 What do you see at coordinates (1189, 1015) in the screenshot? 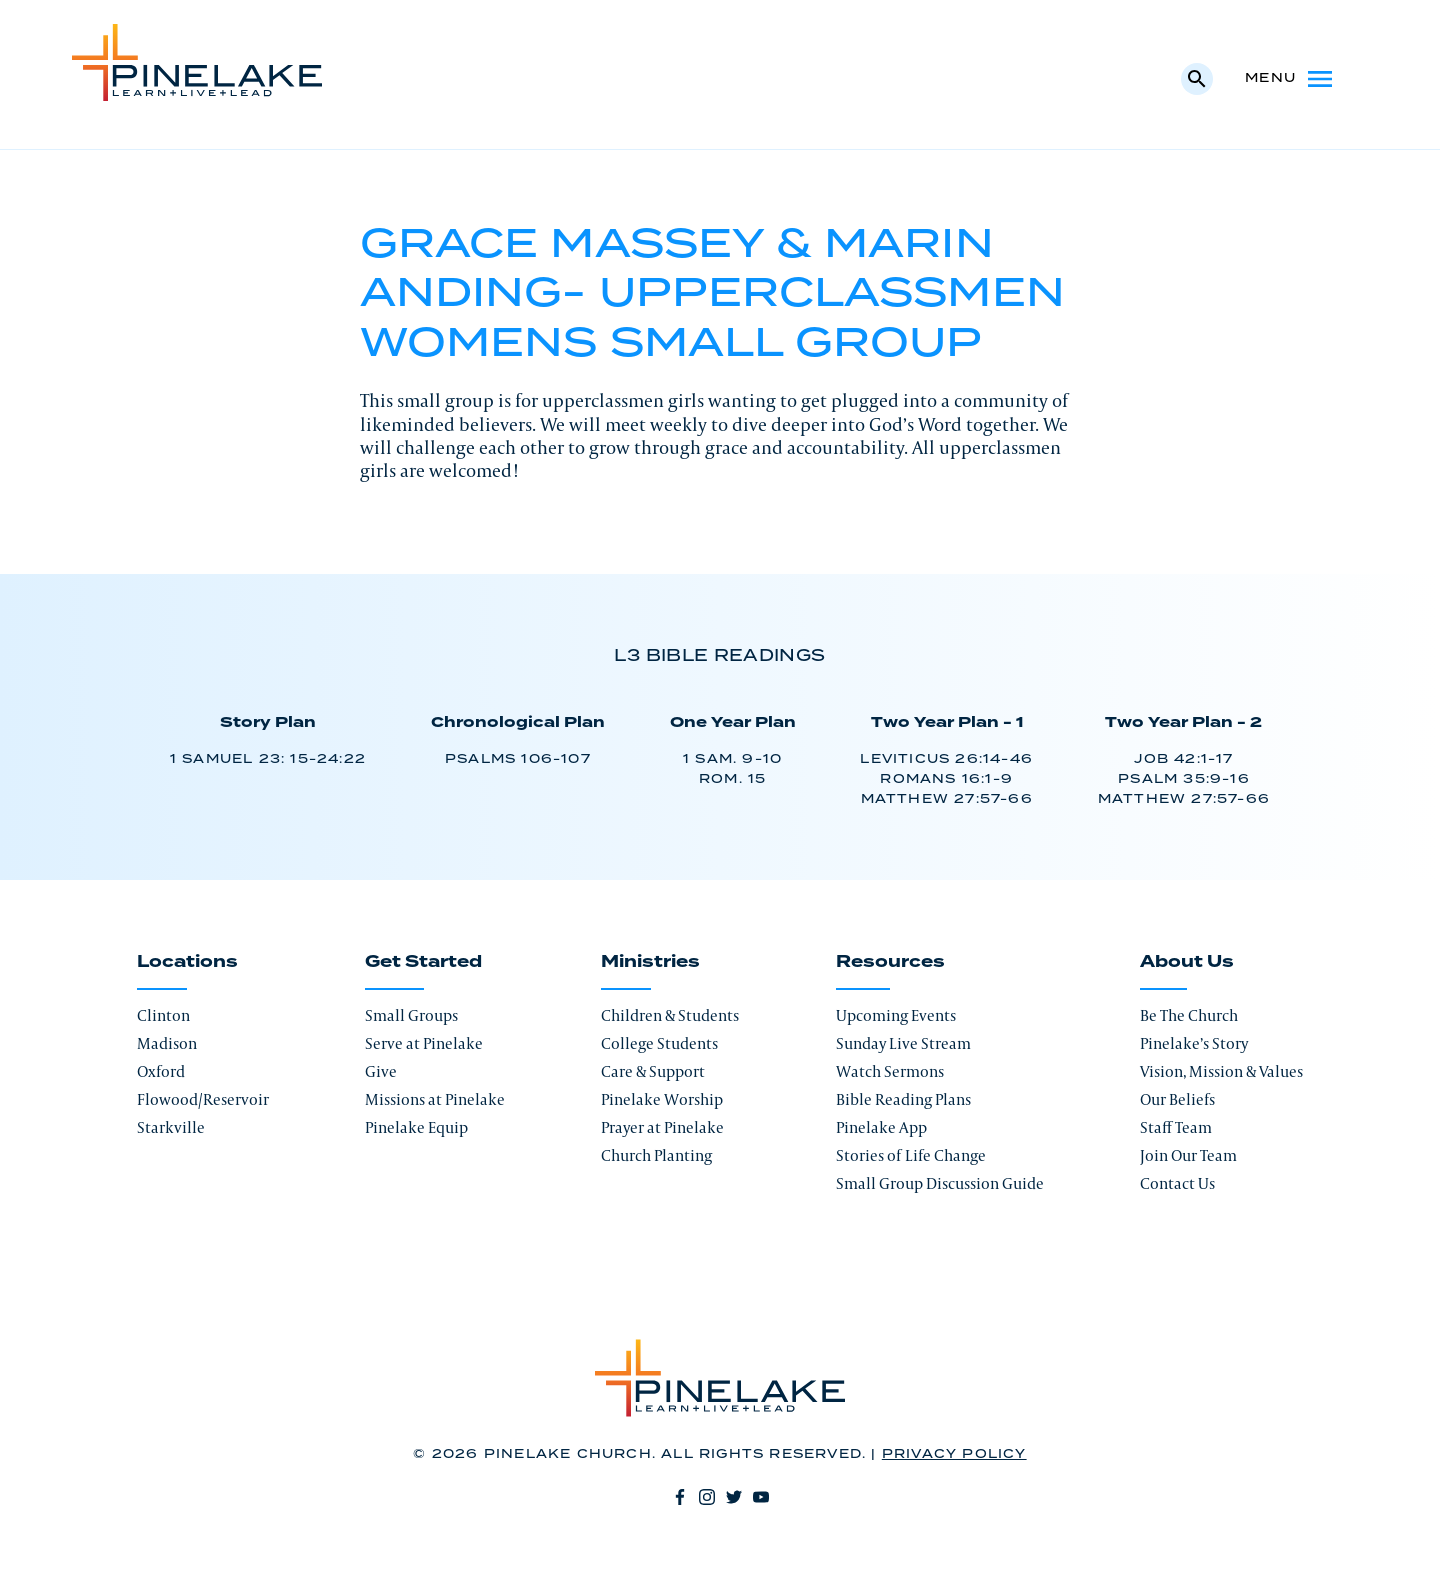
I see `Be The Church` at bounding box center [1189, 1015].